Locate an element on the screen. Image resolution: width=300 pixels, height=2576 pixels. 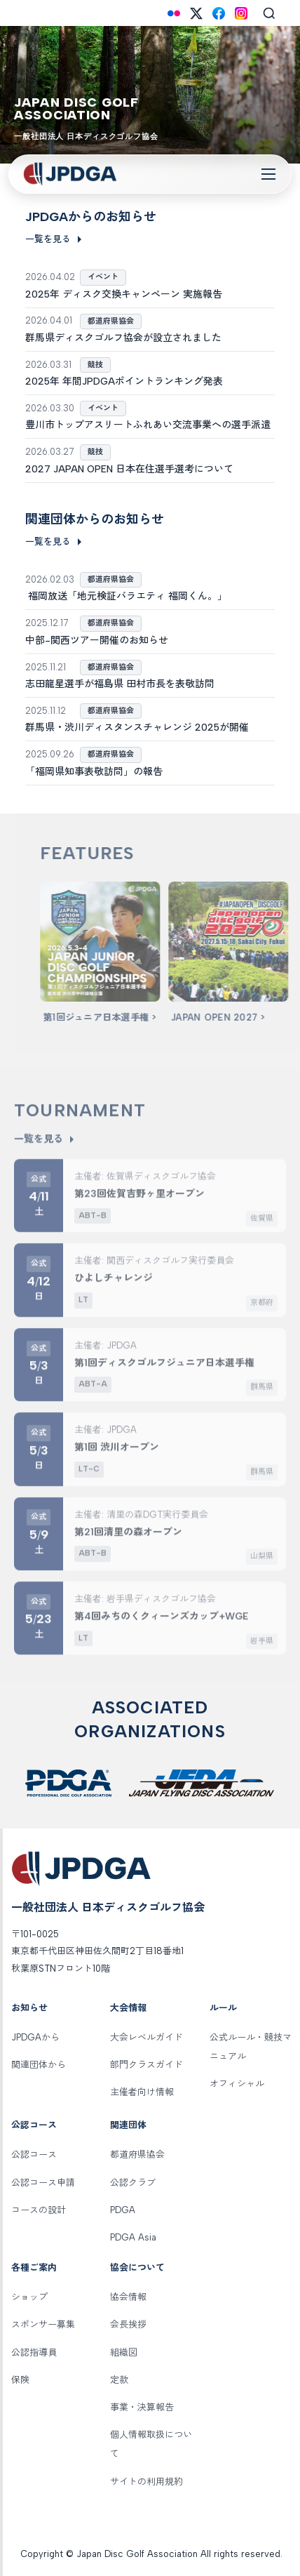
大会情報 is located at coordinates (128, 2008).